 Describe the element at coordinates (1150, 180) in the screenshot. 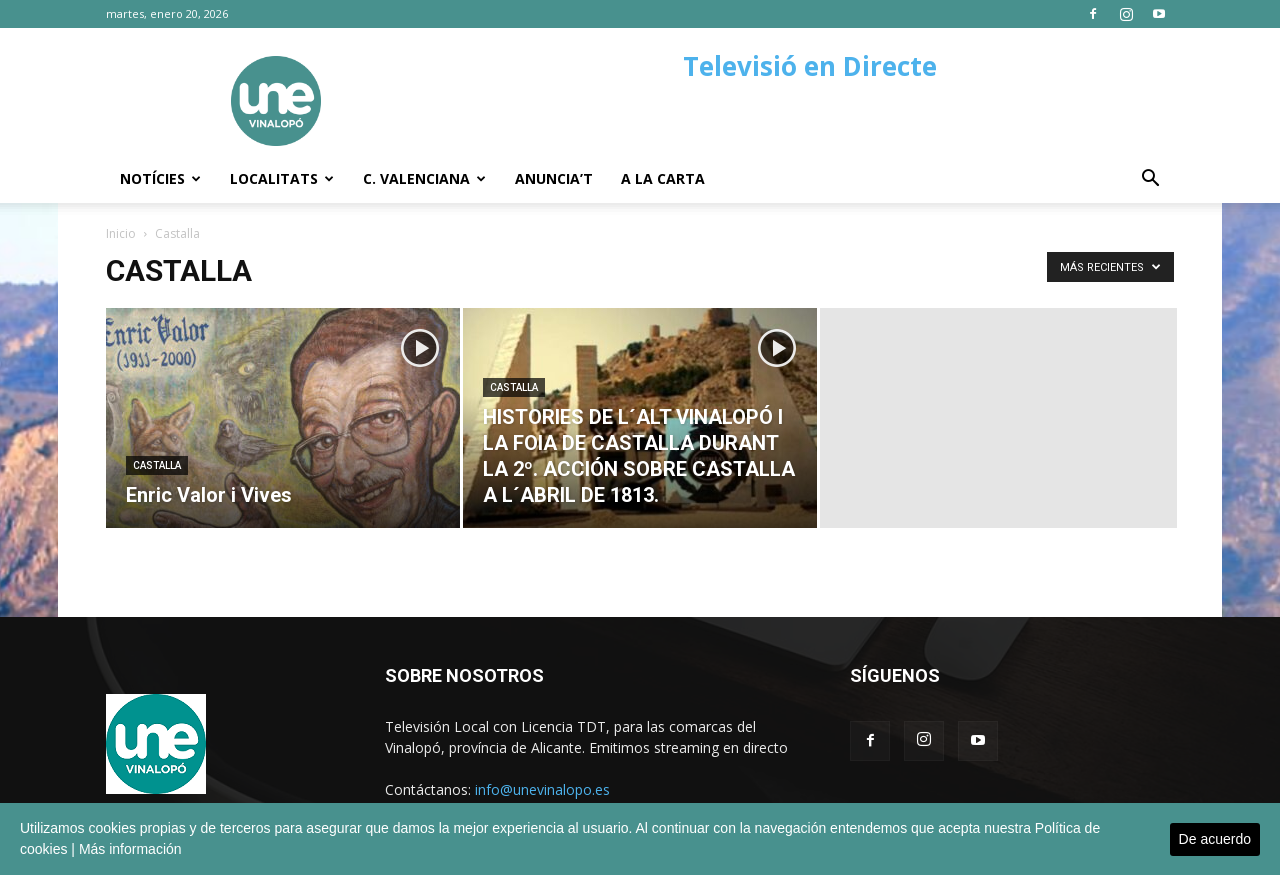

I see `[button]` at that location.